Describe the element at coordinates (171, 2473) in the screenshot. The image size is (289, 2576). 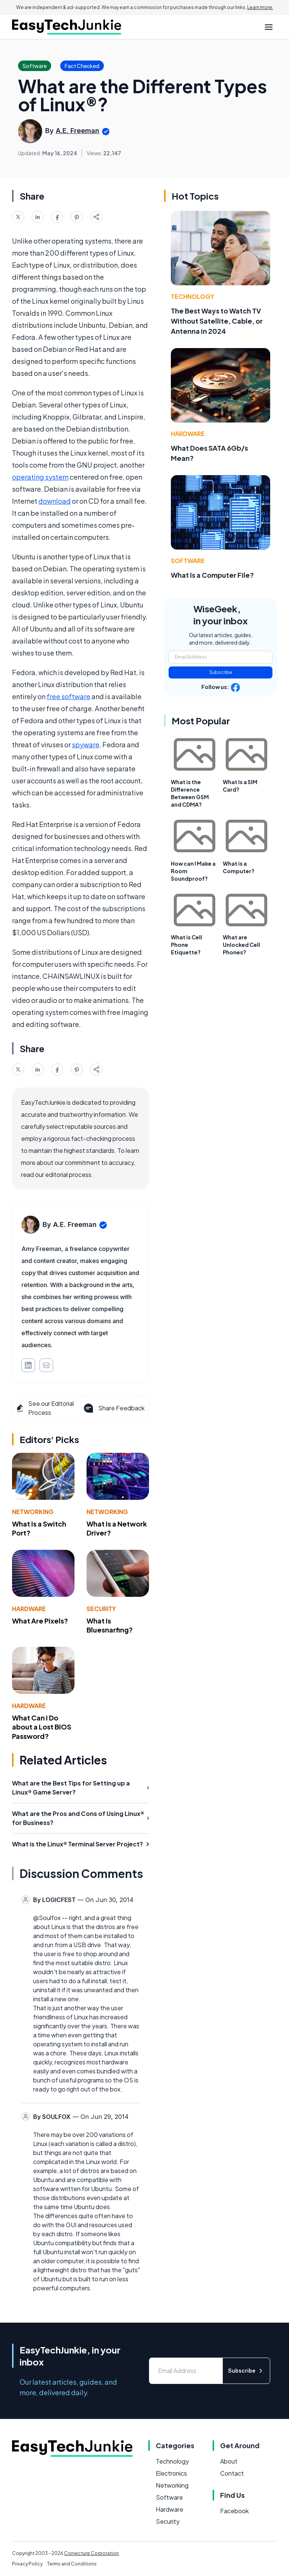
I see `Electronics` at that location.